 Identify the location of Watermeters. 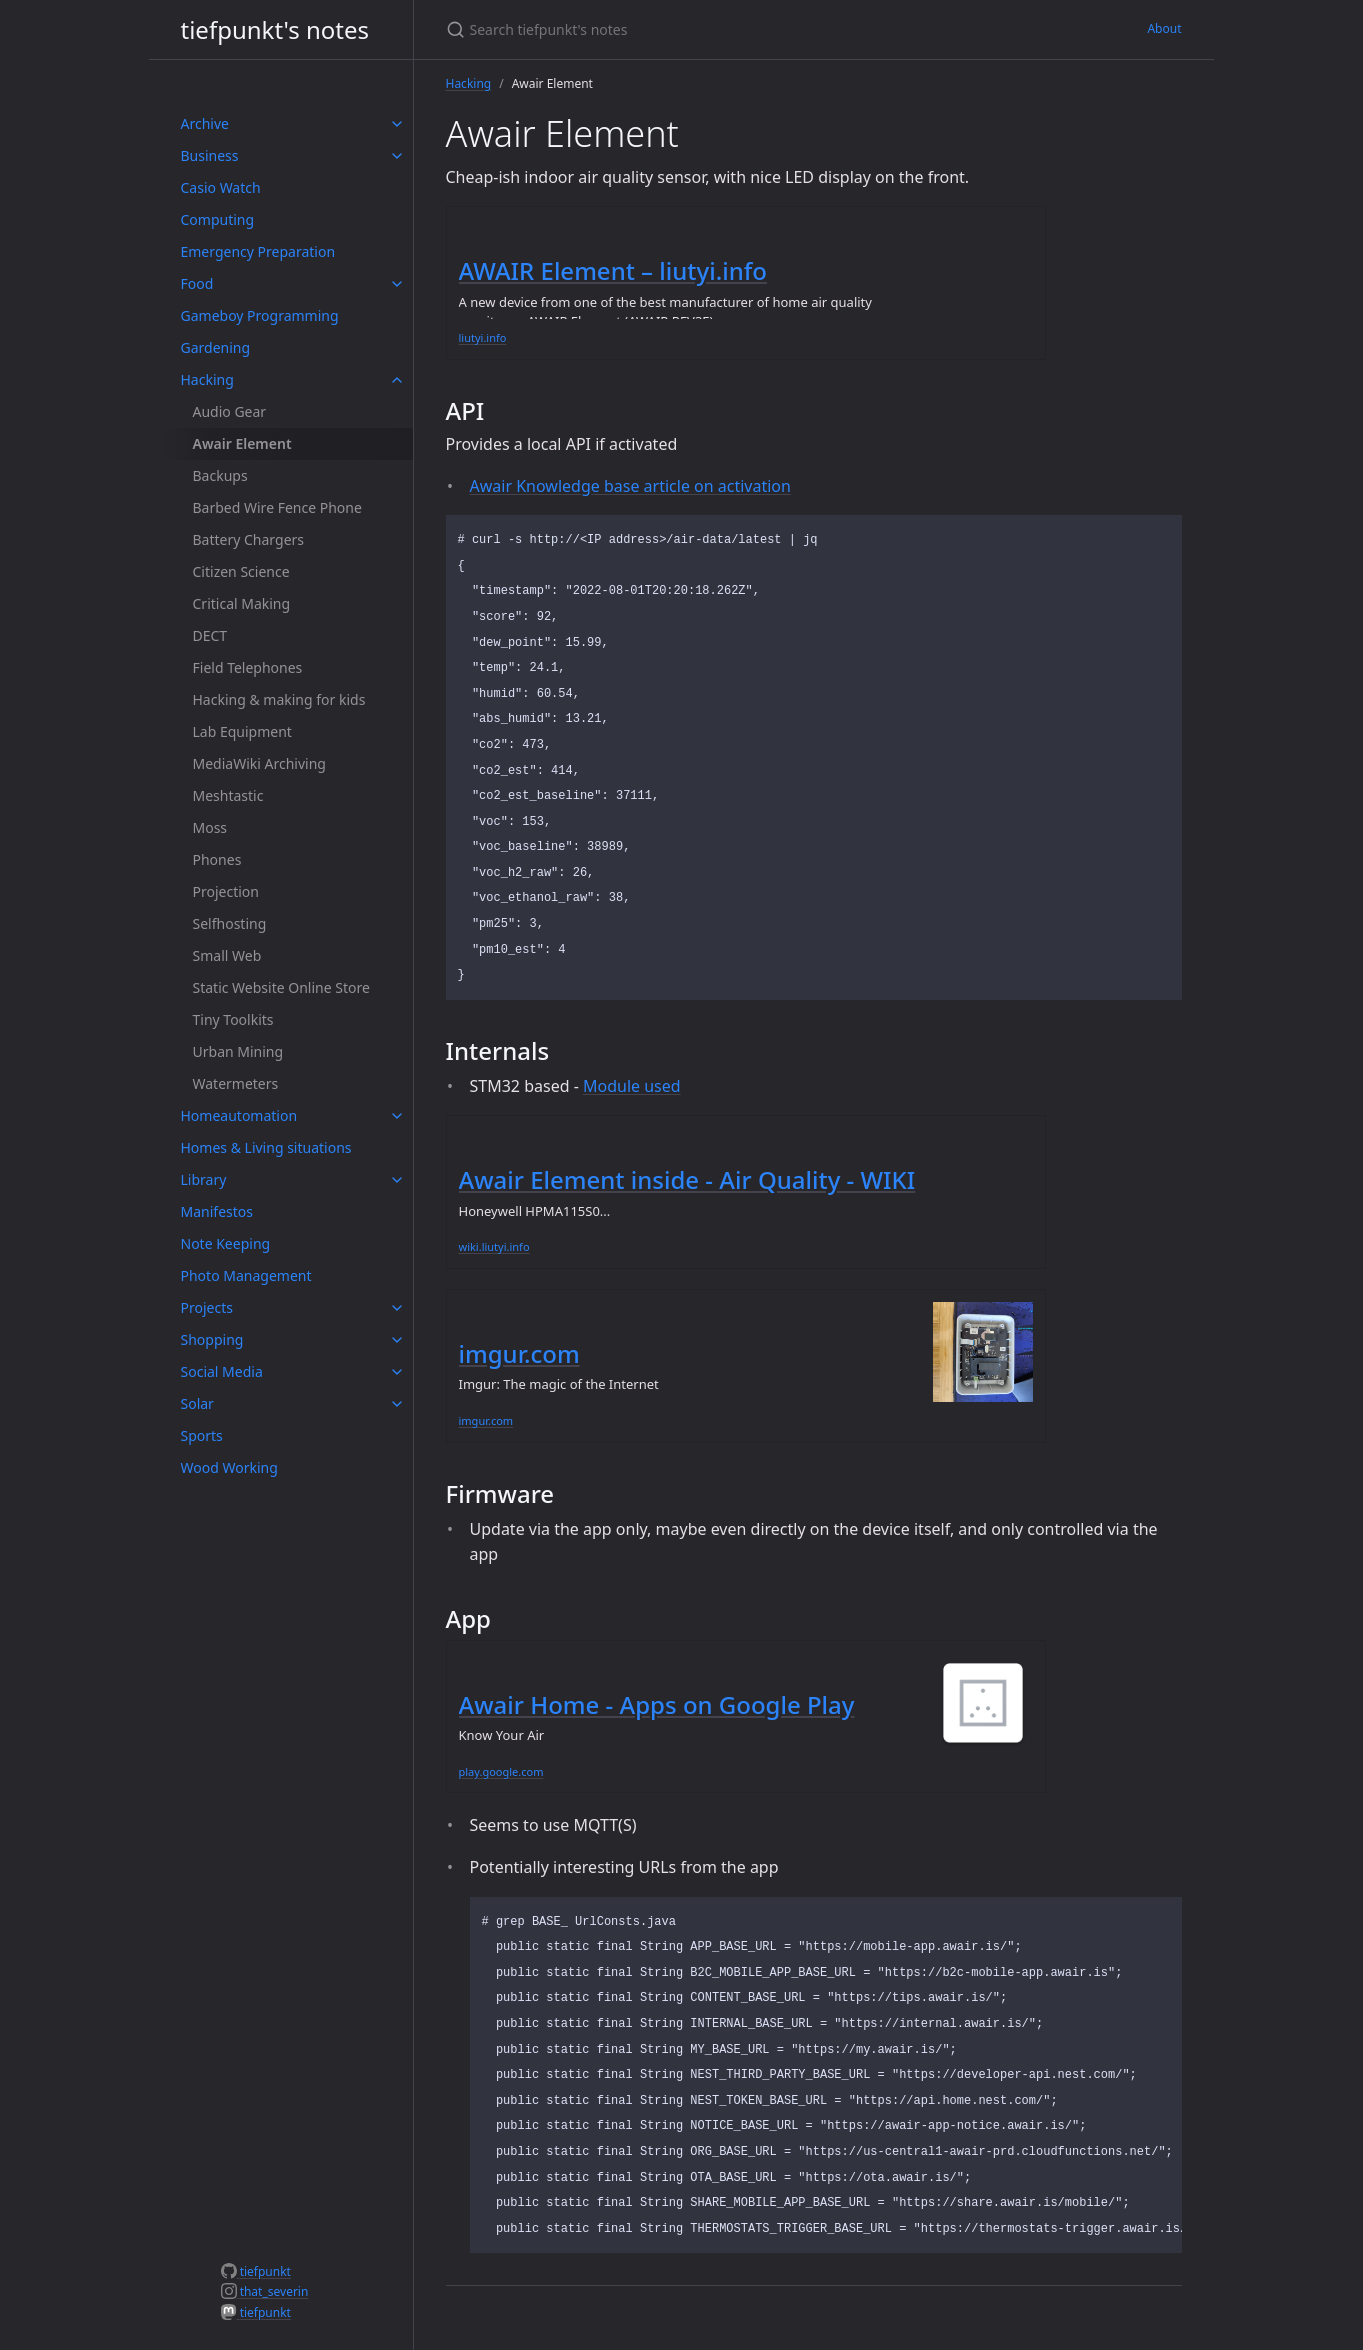
(236, 1083).